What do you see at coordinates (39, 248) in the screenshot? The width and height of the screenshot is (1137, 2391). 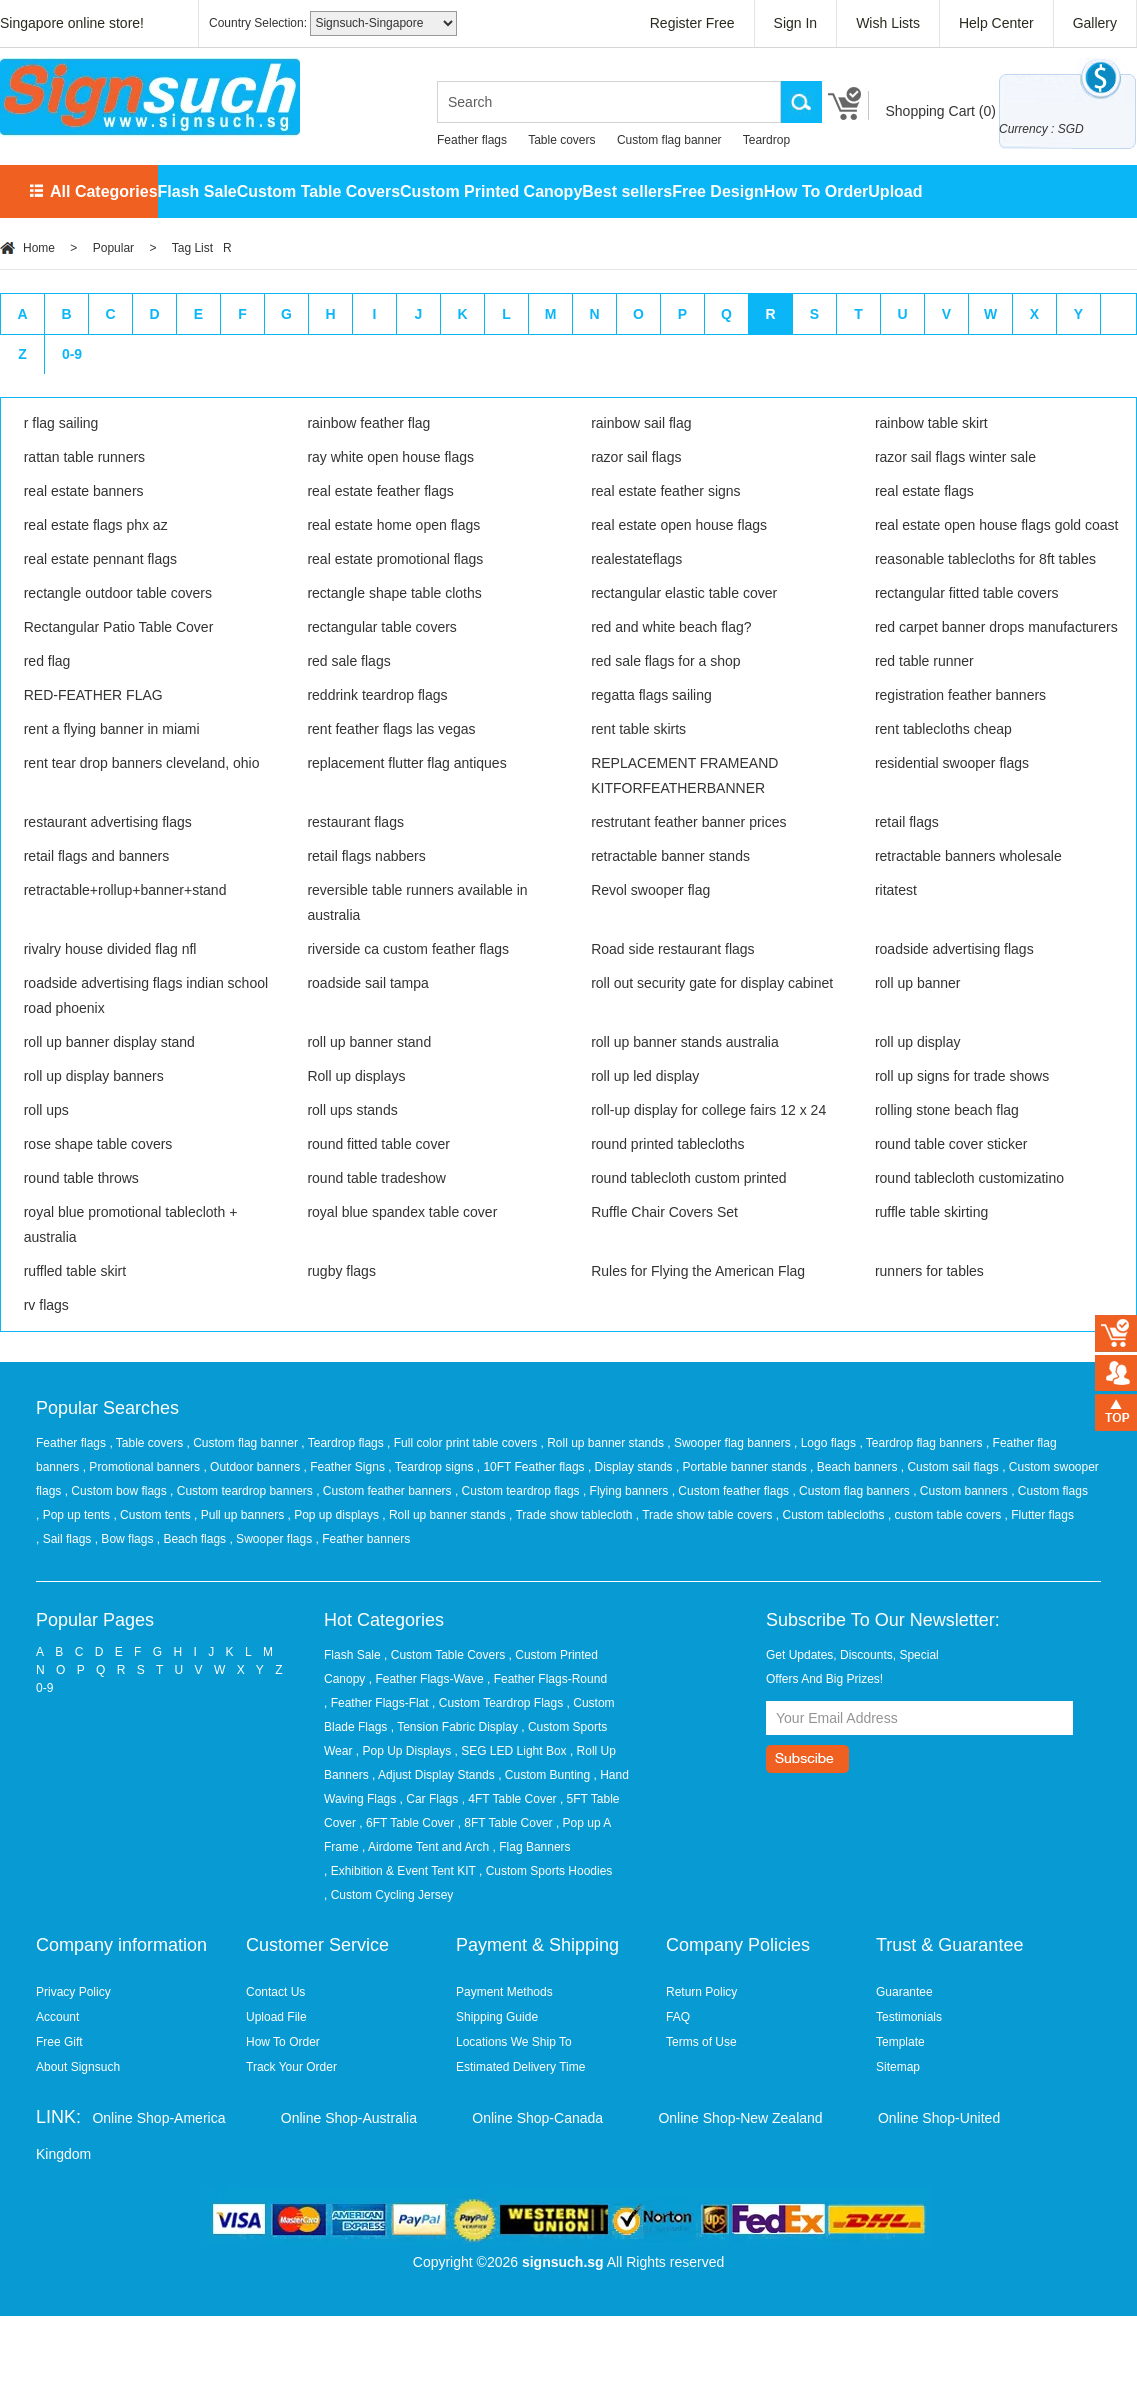 I see `Home` at bounding box center [39, 248].